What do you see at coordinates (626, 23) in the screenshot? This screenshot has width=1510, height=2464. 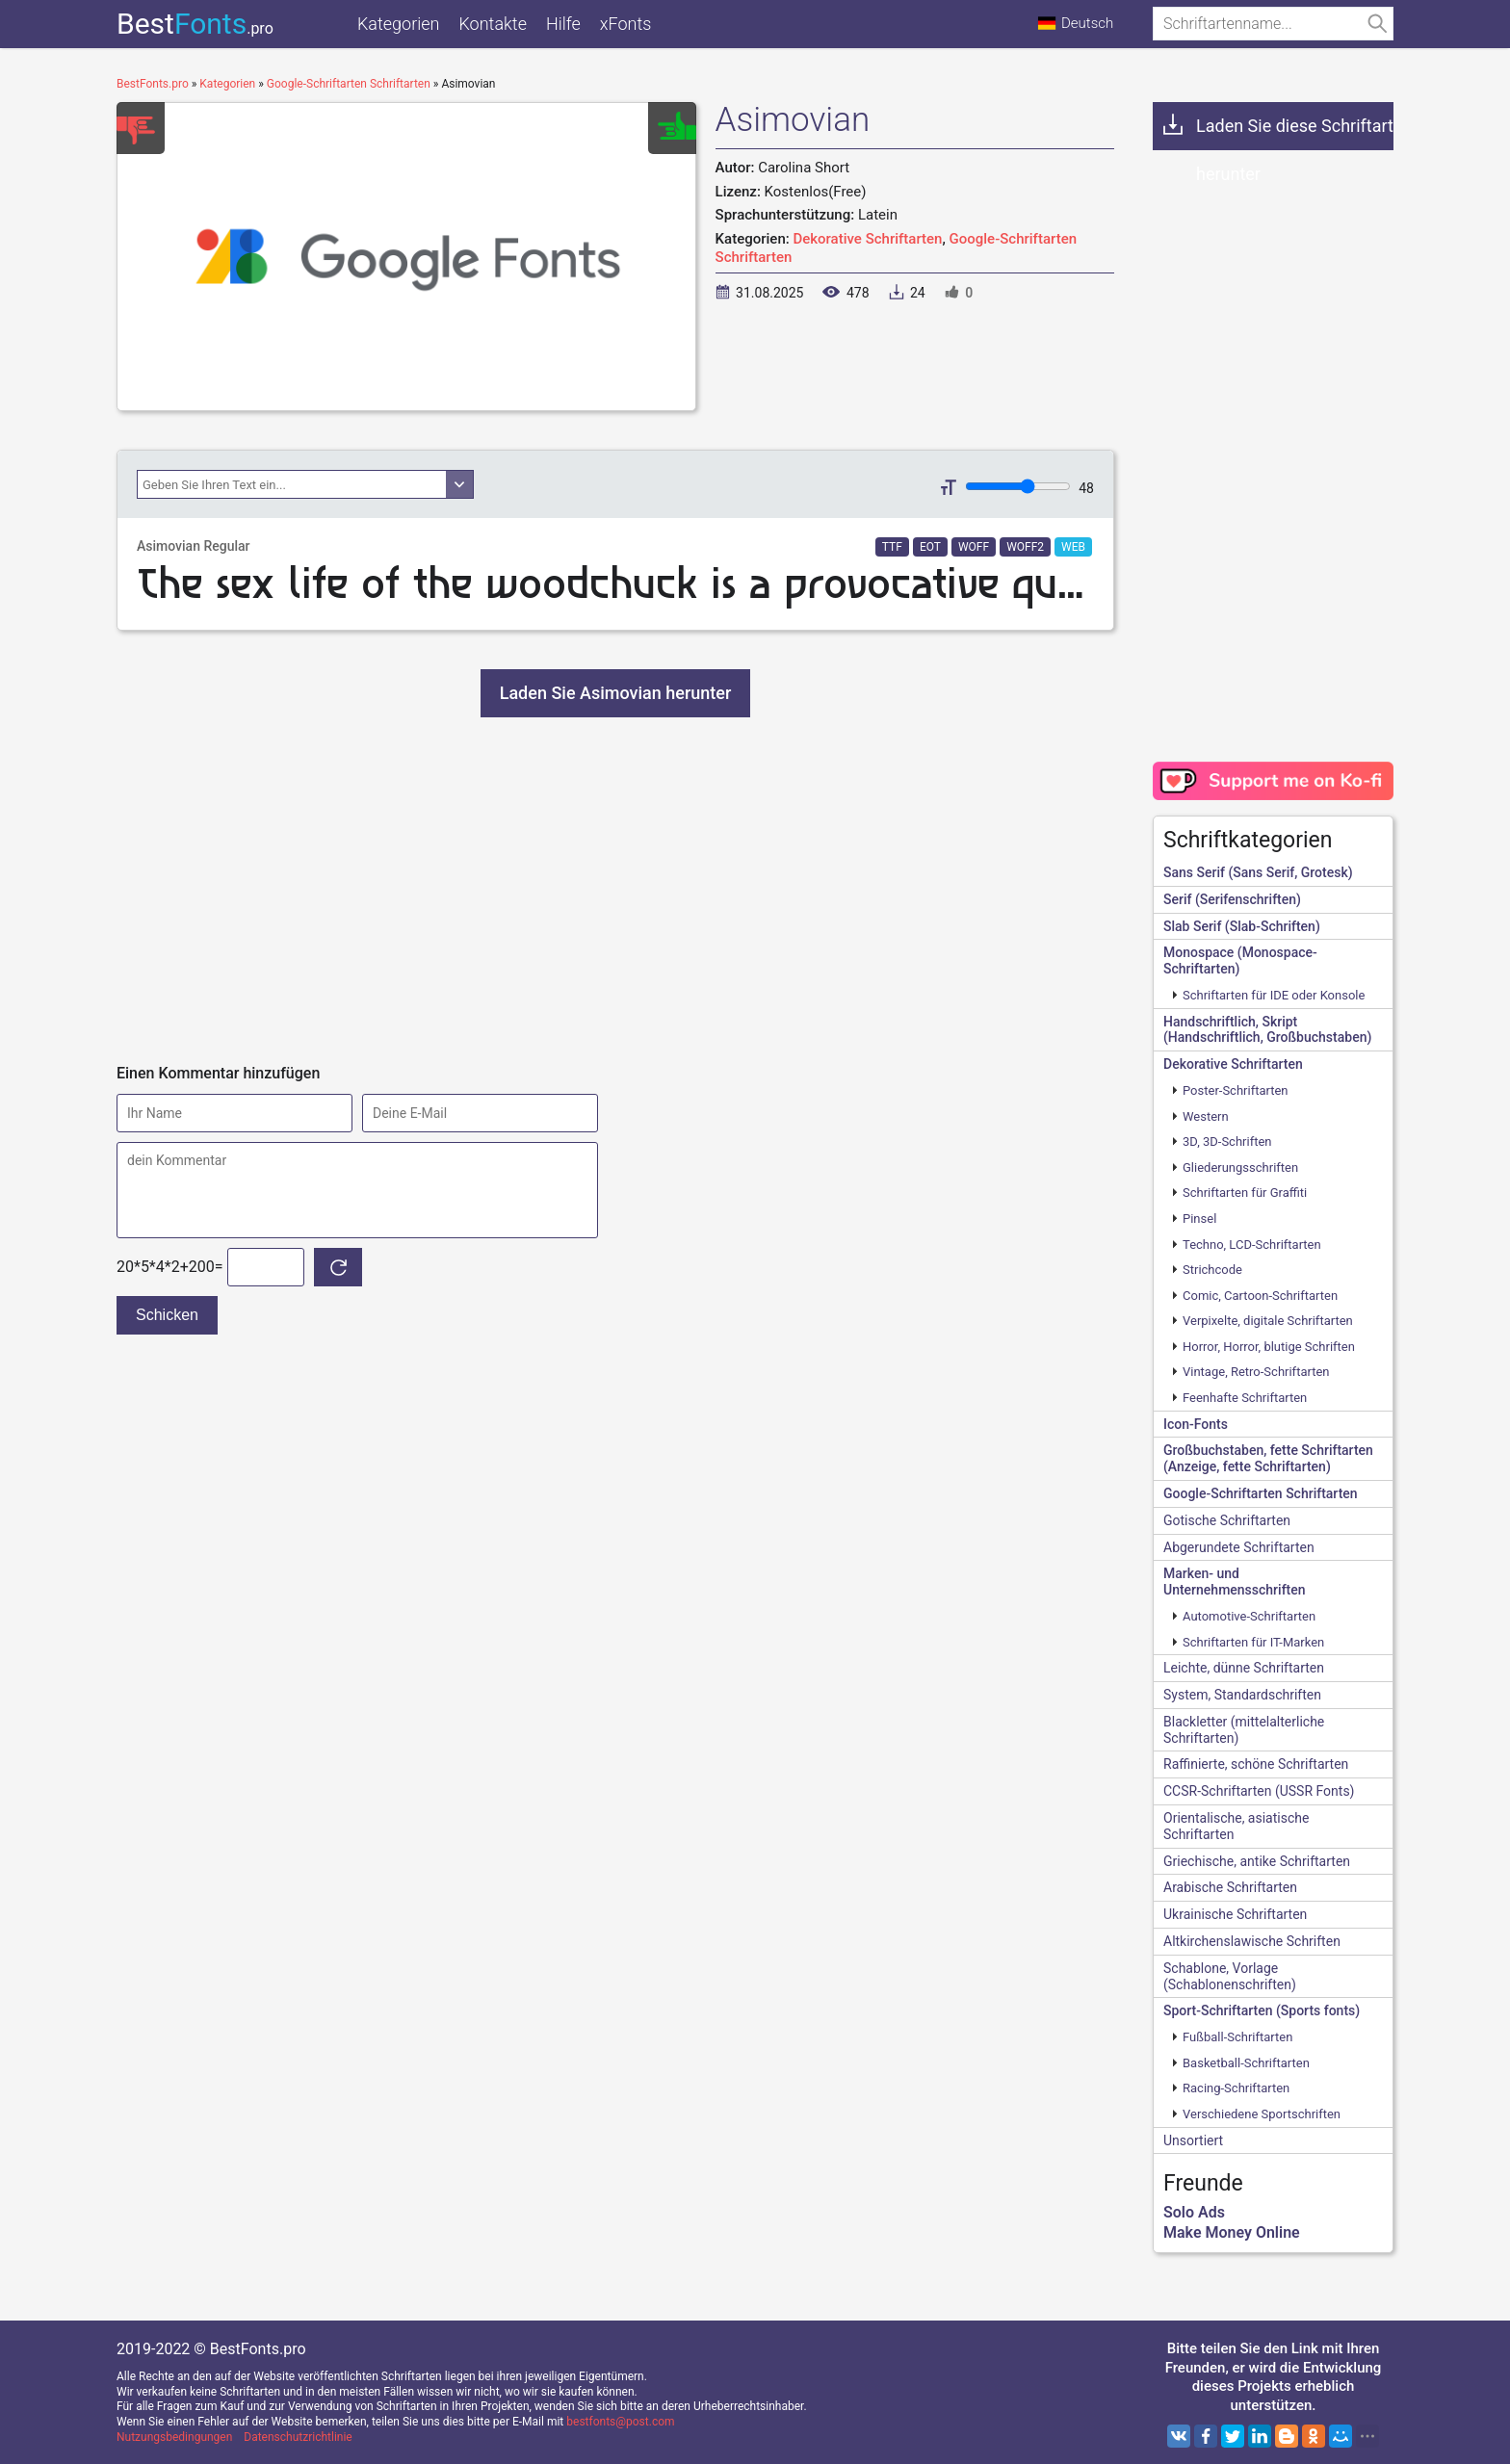 I see `xFonts` at bounding box center [626, 23].